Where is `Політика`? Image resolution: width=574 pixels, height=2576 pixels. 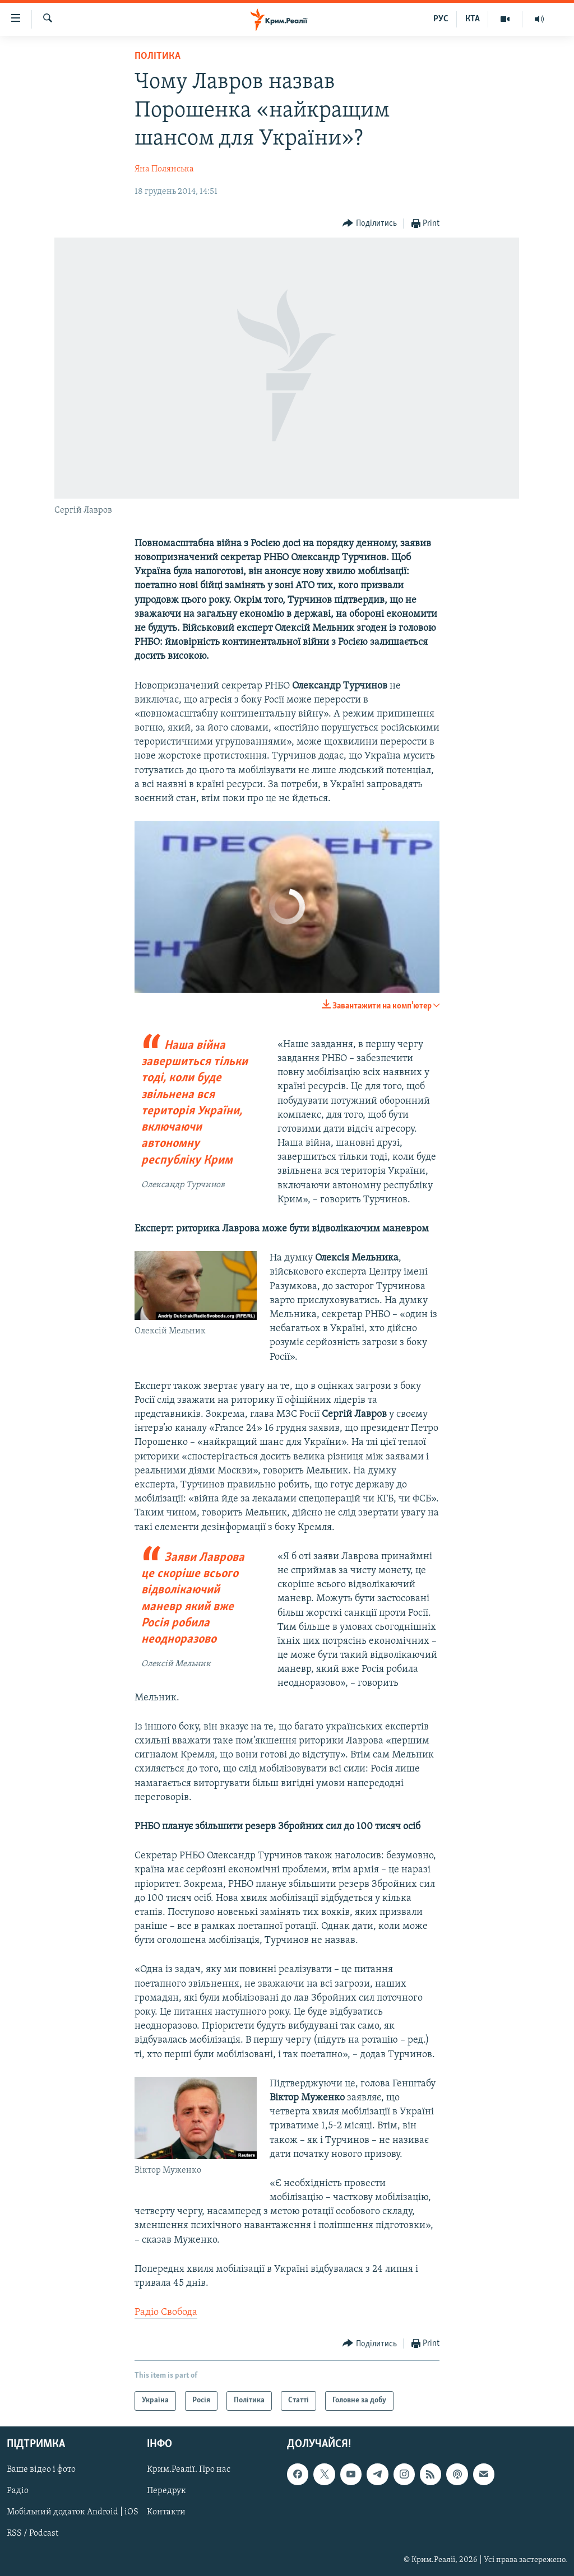
Політика is located at coordinates (157, 56).